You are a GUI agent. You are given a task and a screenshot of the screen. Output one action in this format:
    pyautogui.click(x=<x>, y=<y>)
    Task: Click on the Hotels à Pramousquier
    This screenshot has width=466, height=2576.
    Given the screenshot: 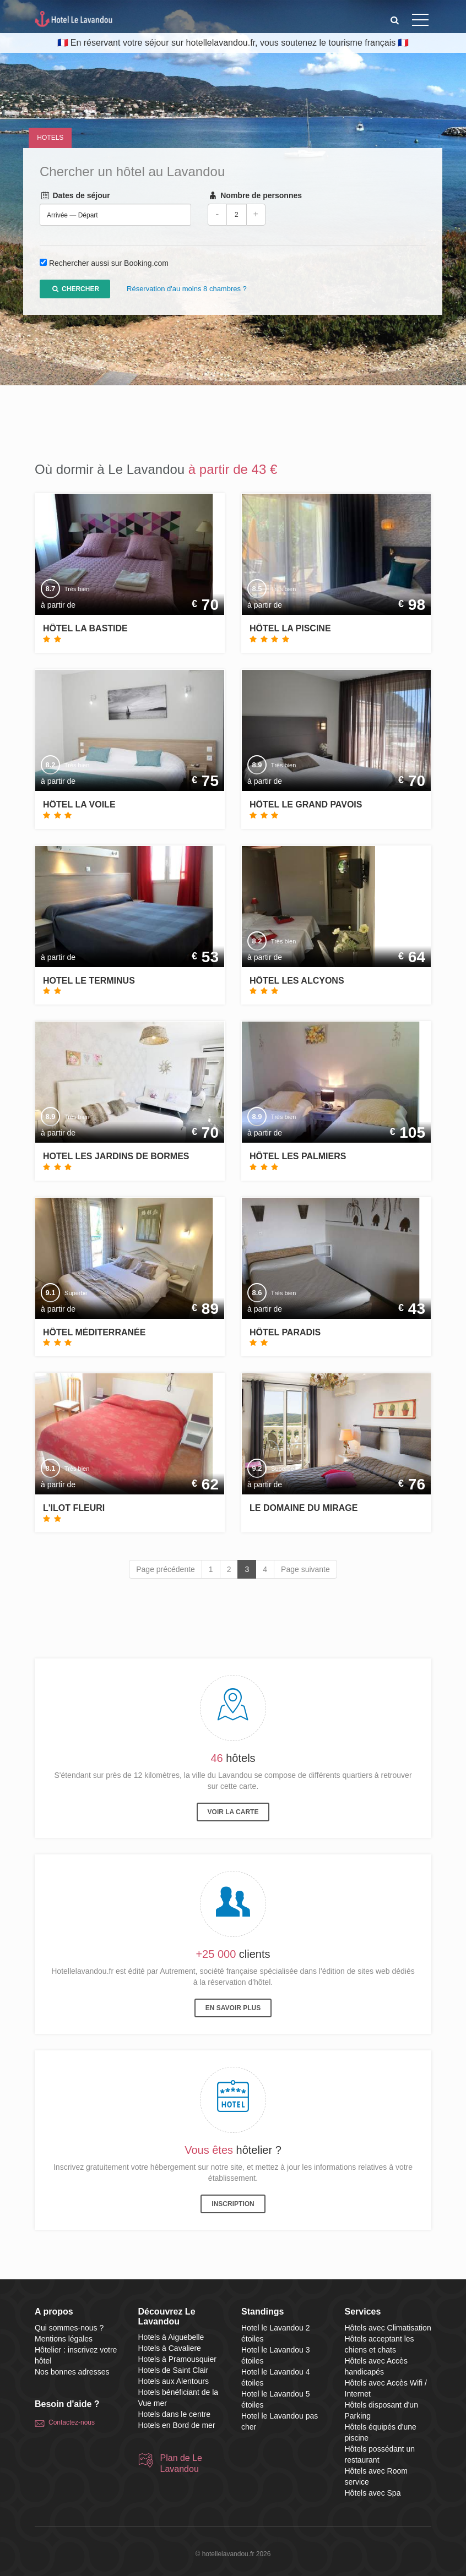 What is the action you would take?
    pyautogui.click(x=177, y=2359)
    